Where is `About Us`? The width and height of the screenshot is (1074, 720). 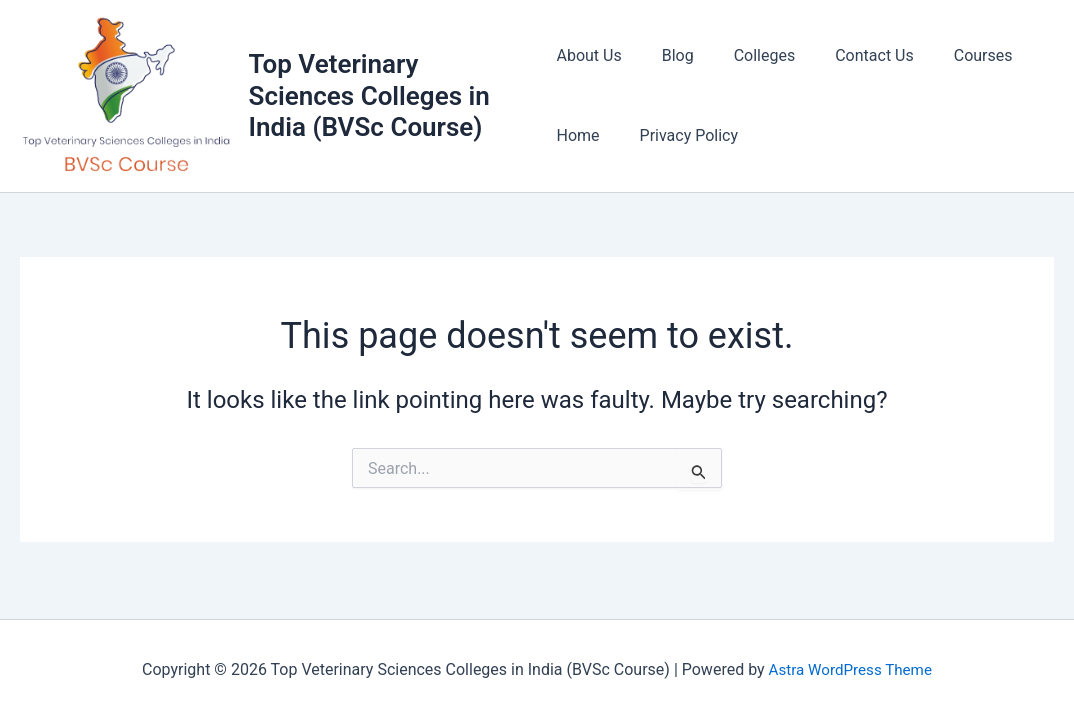 About Us is located at coordinates (588, 56).